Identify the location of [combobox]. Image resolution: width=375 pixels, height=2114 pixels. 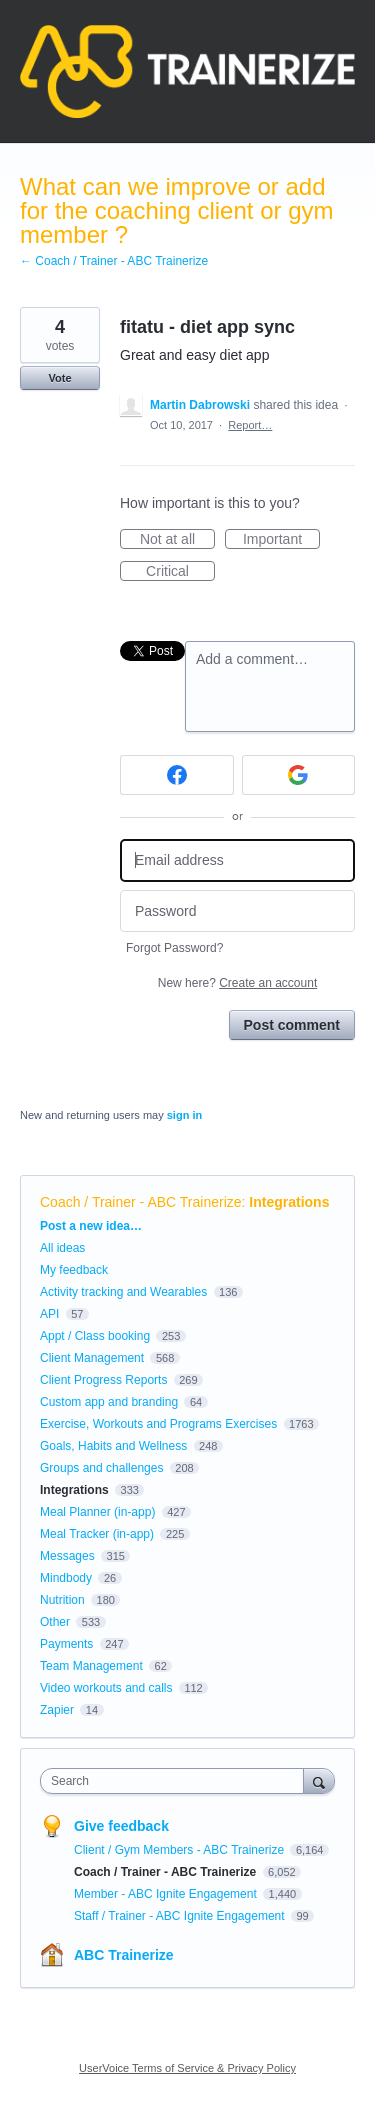
(176, 1781).